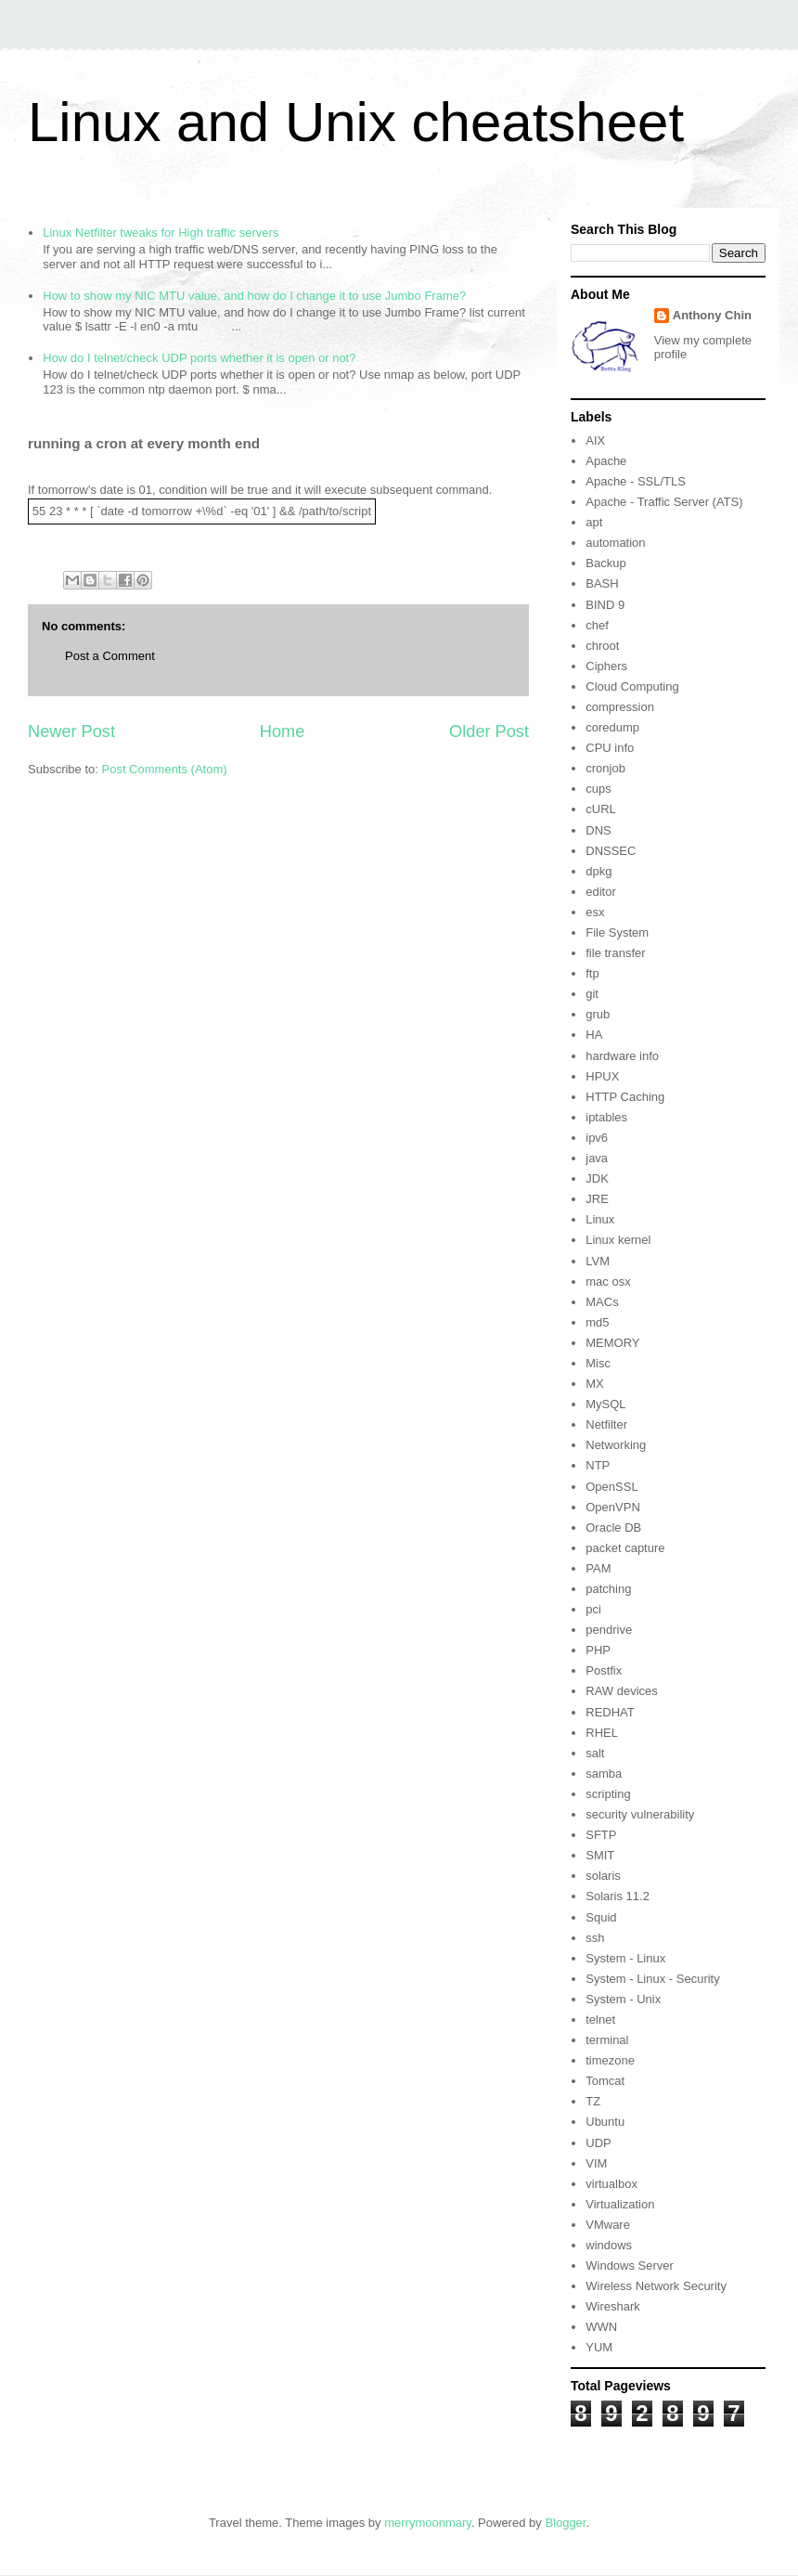  What do you see at coordinates (602, 1076) in the screenshot?
I see `HPUX` at bounding box center [602, 1076].